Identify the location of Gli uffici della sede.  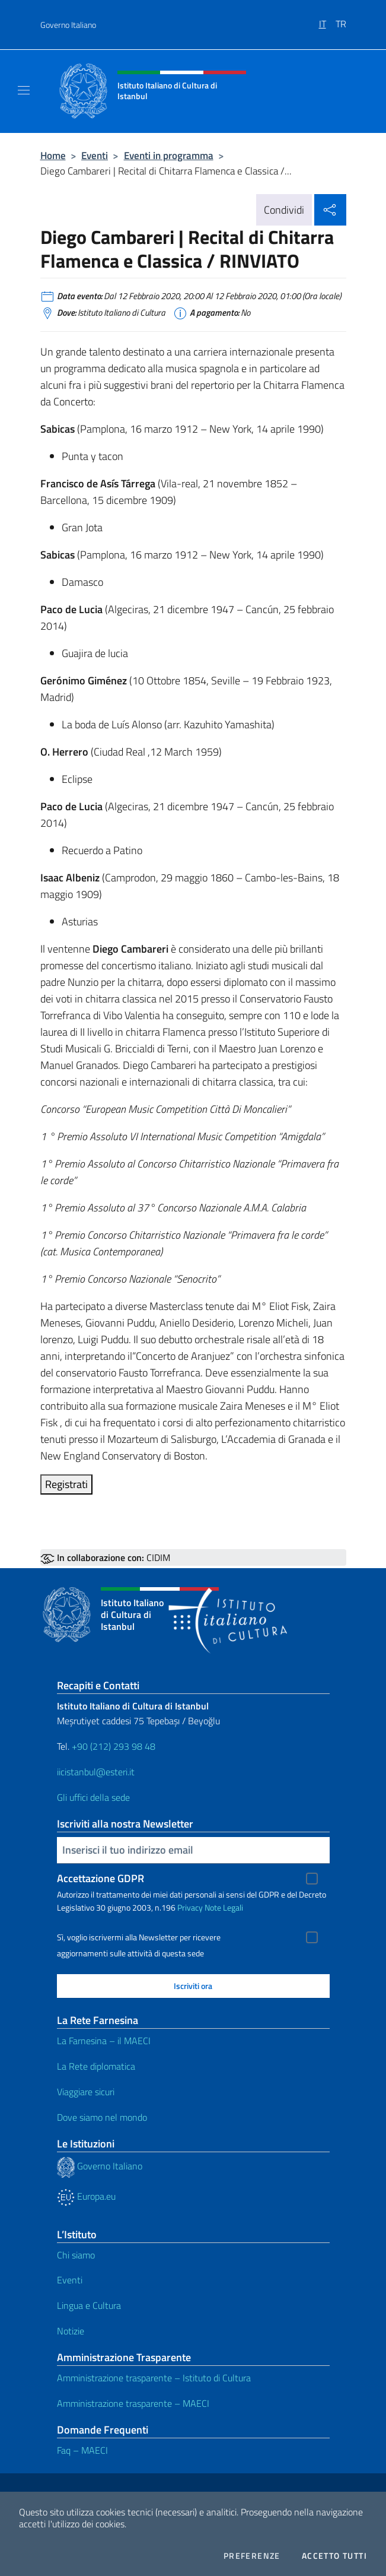
(93, 1797).